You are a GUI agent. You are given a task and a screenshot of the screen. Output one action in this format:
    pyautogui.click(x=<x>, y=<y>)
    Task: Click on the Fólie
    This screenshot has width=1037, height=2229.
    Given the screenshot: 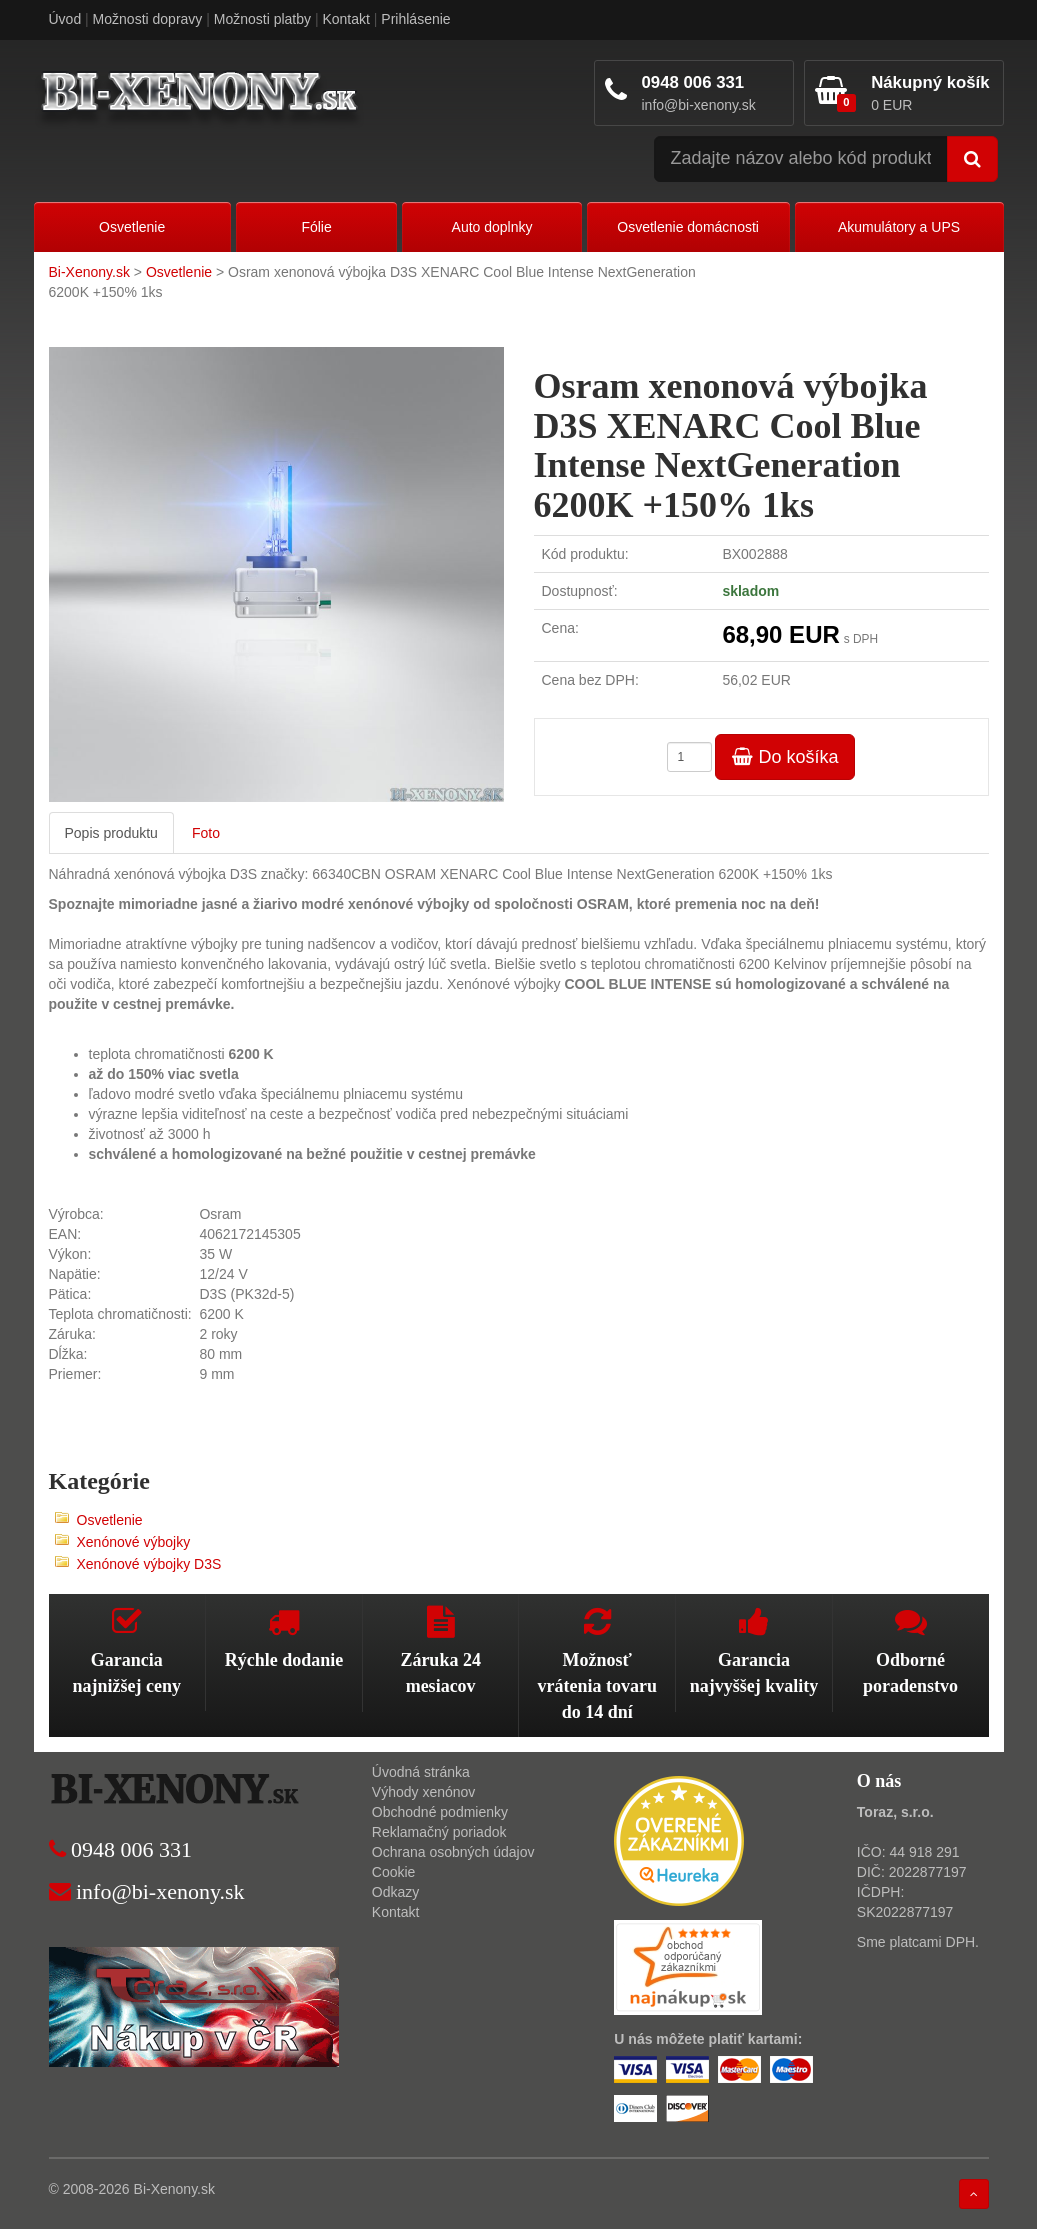 What is the action you would take?
    pyautogui.click(x=316, y=227)
    